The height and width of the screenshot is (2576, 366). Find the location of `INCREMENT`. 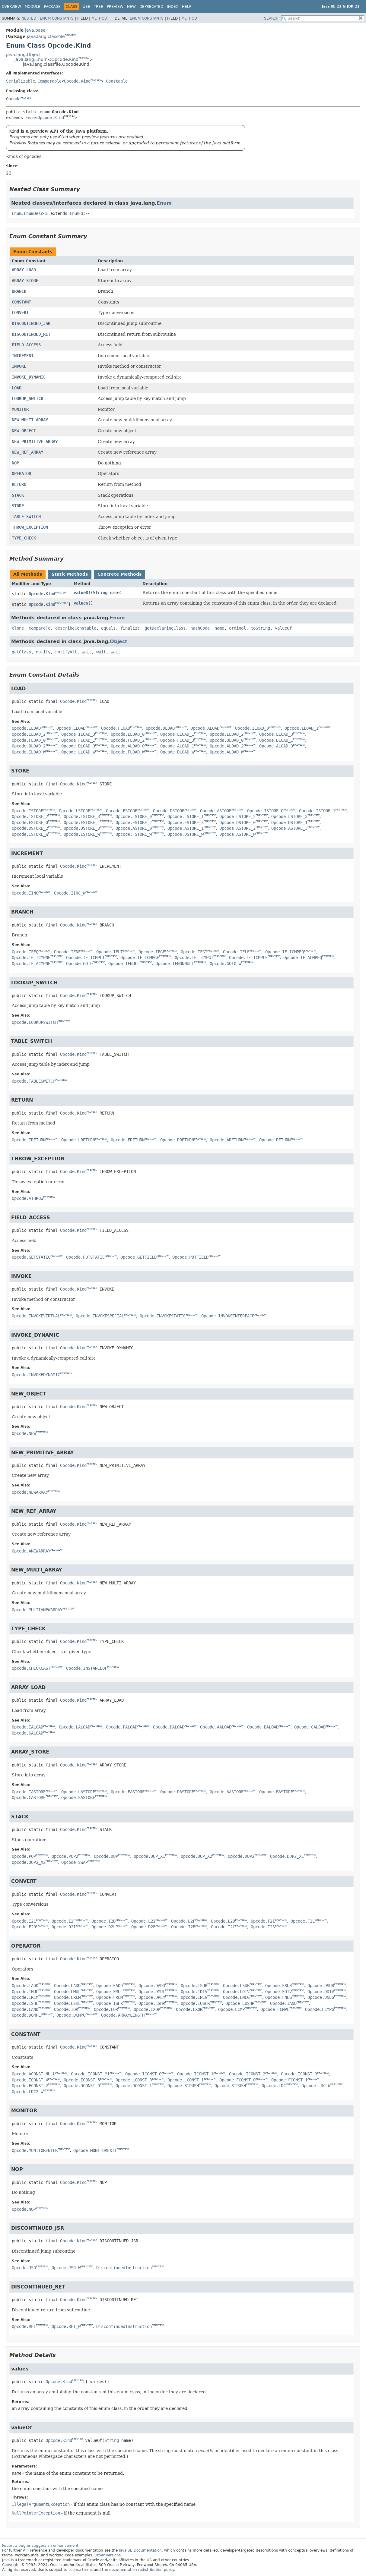

INCREMENT is located at coordinates (22, 355).